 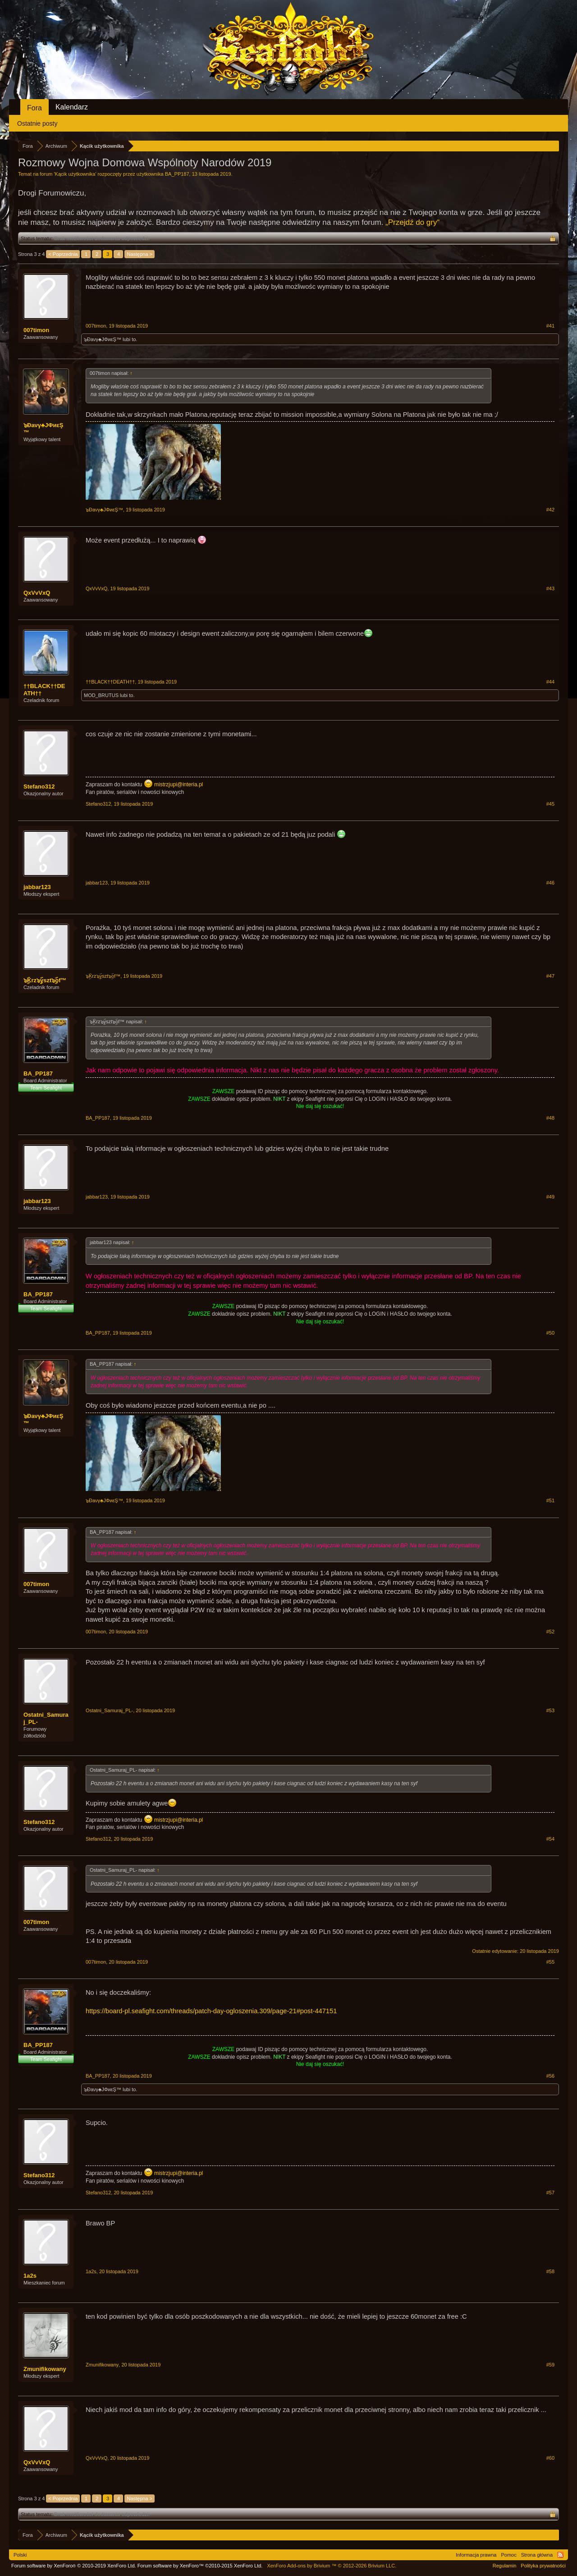 What do you see at coordinates (476, 2555) in the screenshot?
I see `Informacja prawna` at bounding box center [476, 2555].